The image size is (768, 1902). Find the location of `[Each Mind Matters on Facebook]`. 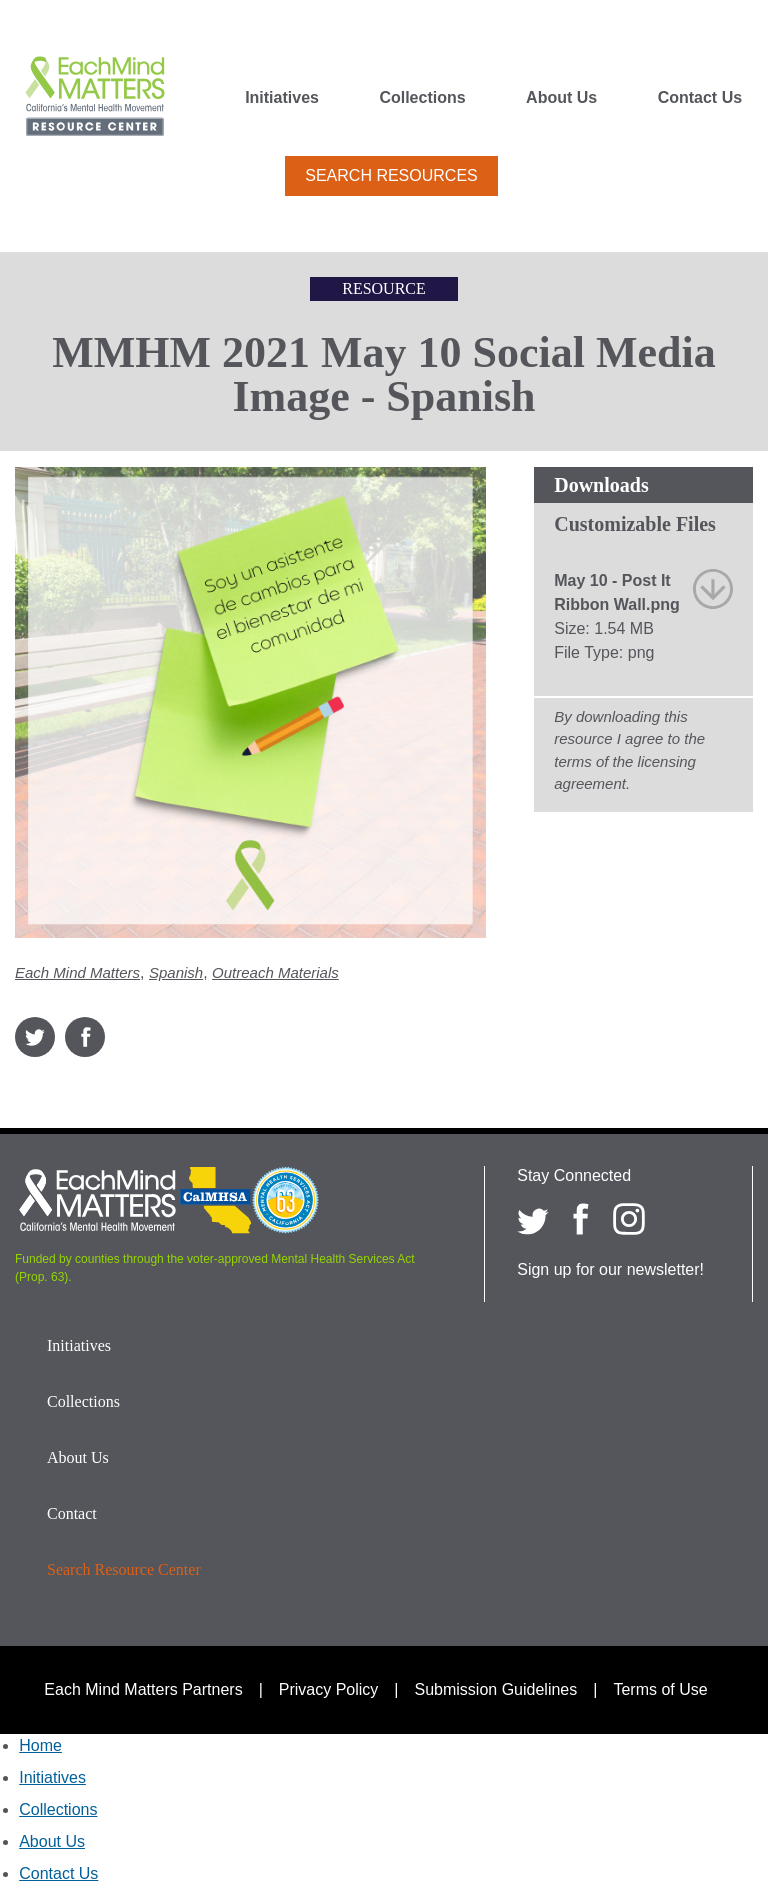

[Each Mind Matters on Facebook] is located at coordinates (581, 1219).